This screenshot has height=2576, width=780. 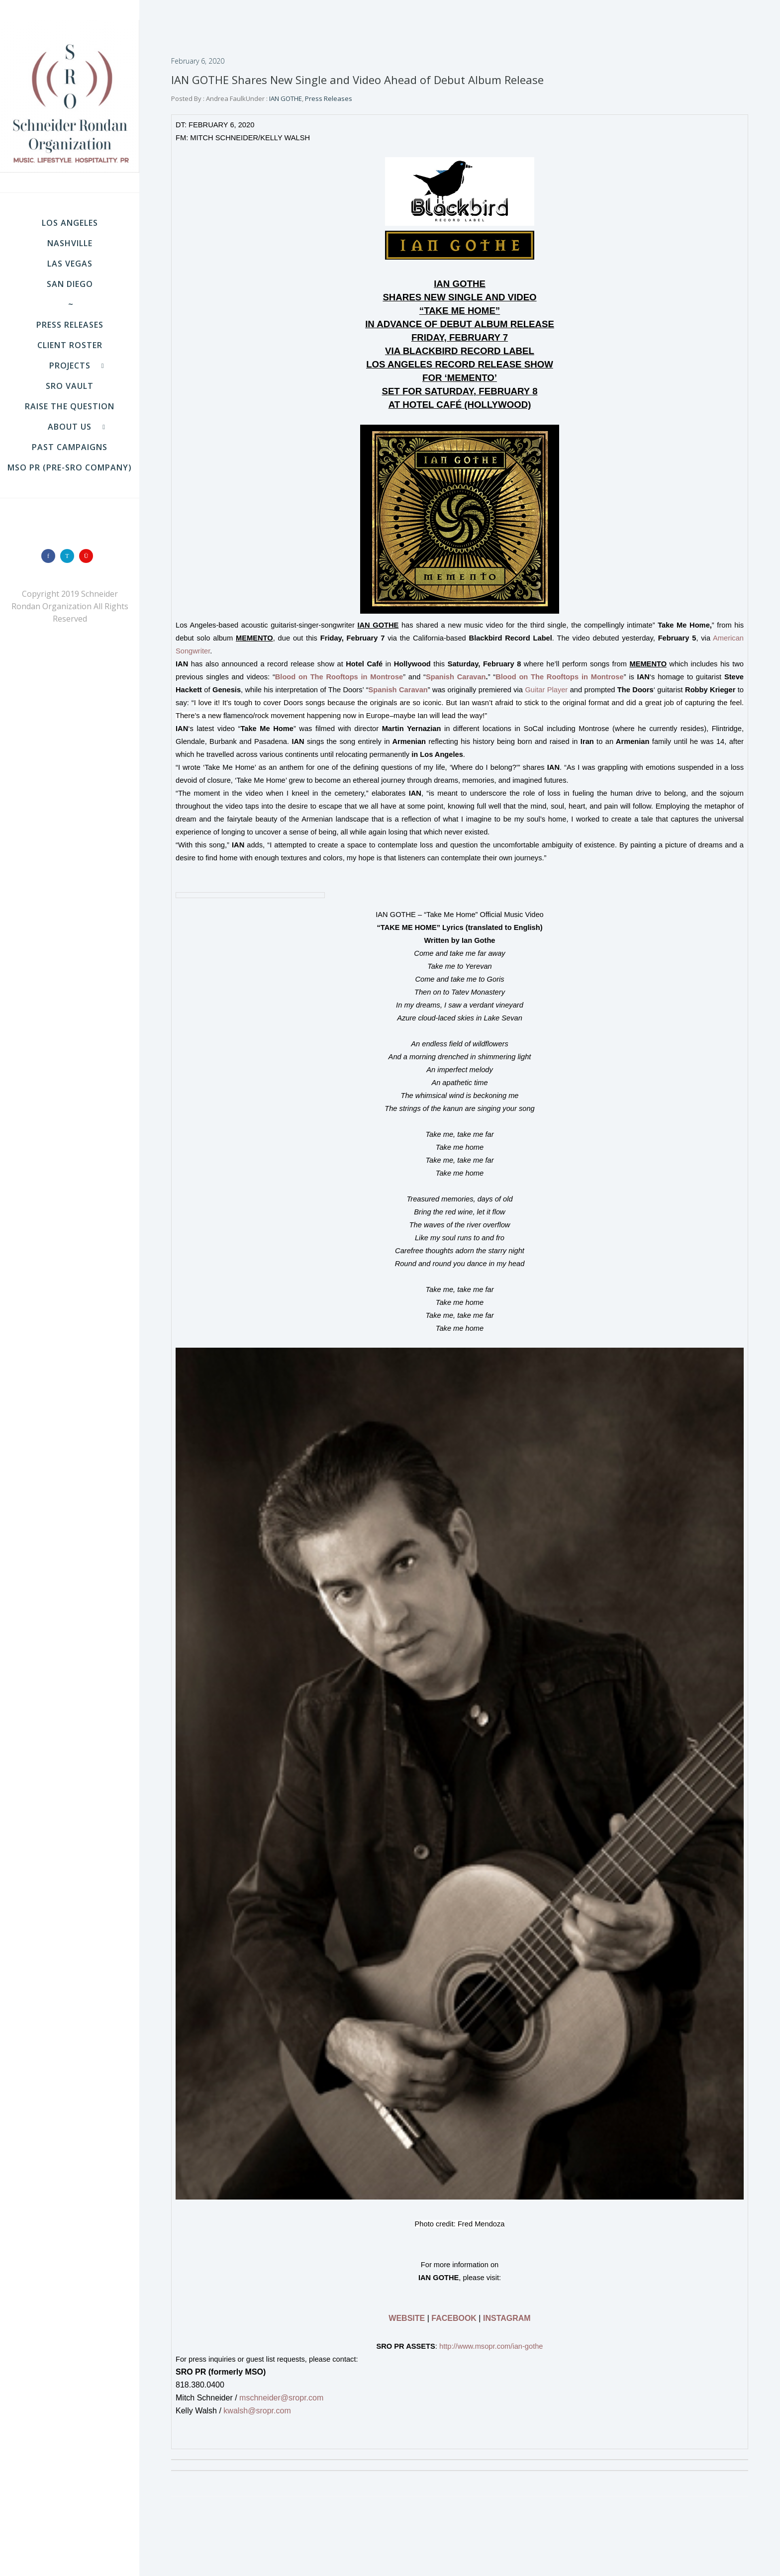 I want to click on LAS VEGAS, so click(x=70, y=263).